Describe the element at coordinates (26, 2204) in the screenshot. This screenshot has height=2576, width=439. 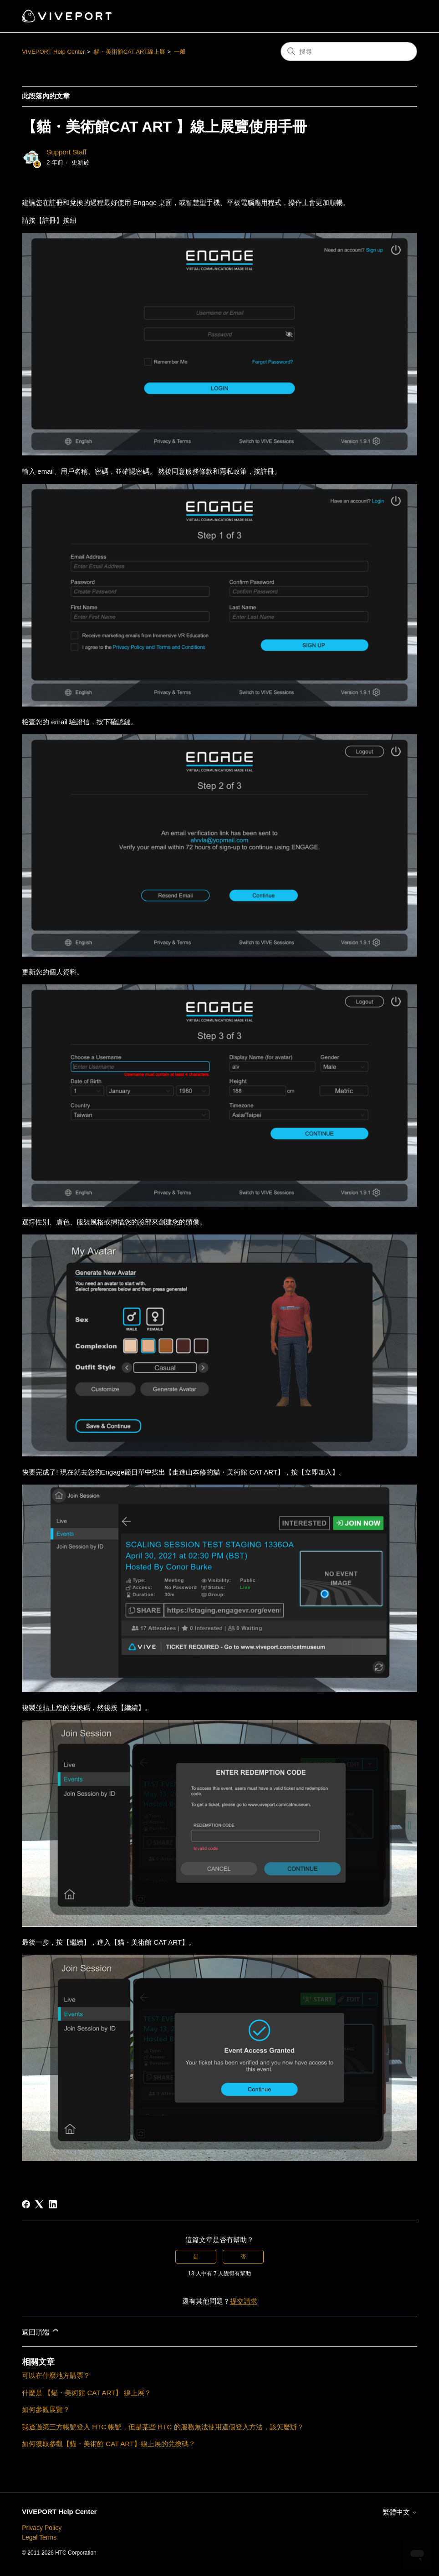
I see `[Facebook]` at that location.